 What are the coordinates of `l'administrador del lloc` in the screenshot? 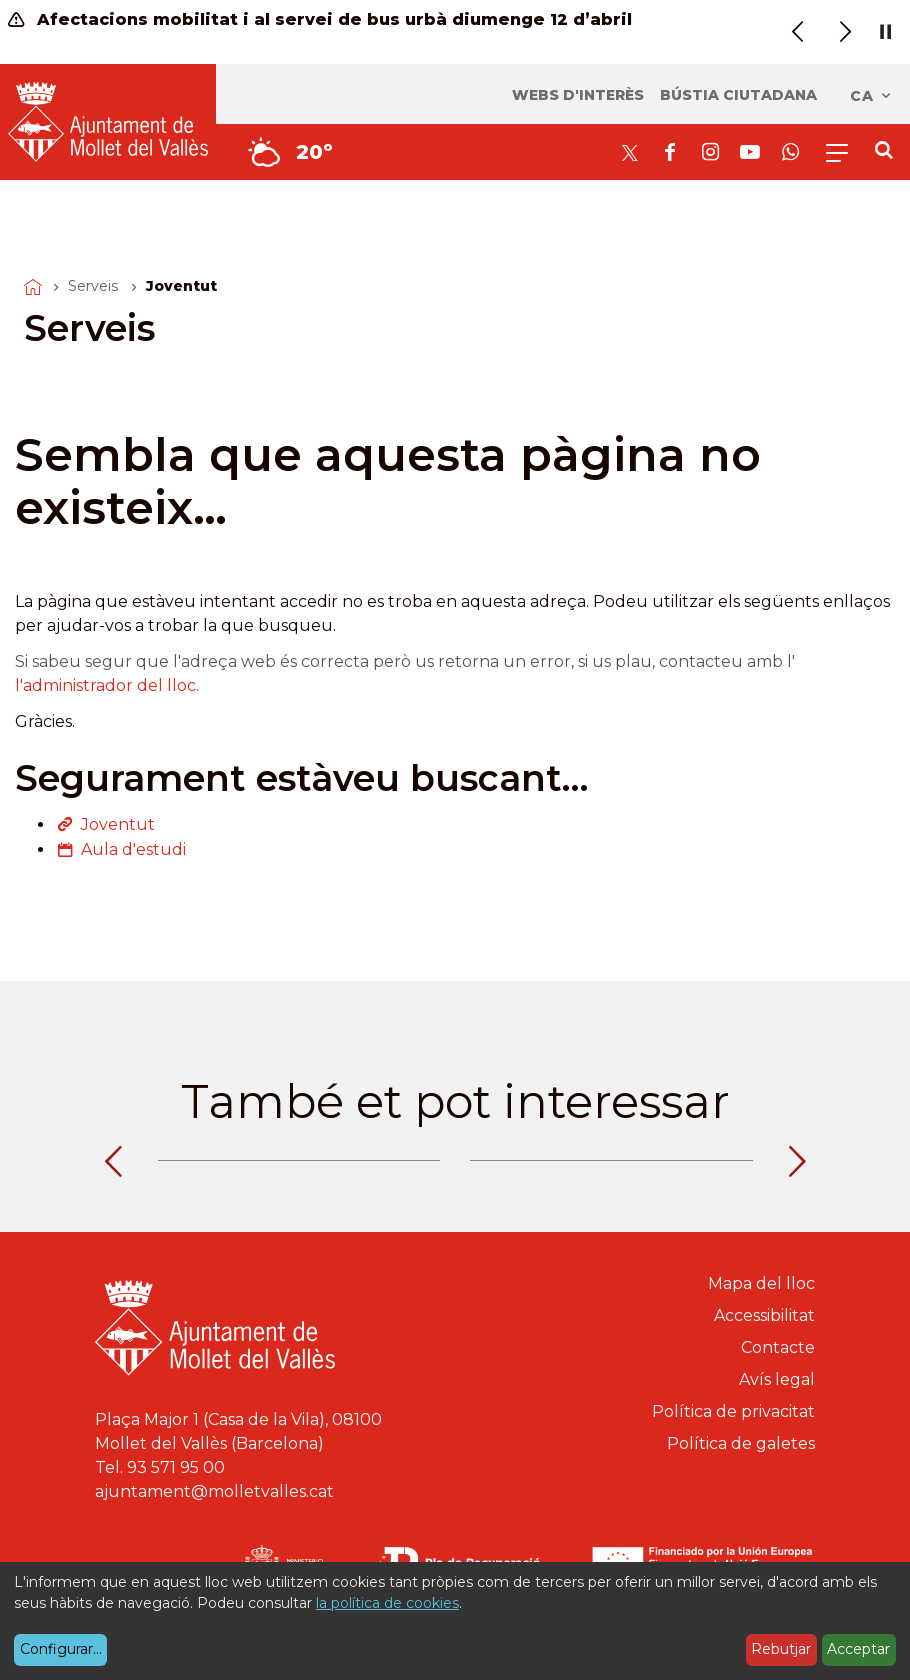 It's located at (105, 685).